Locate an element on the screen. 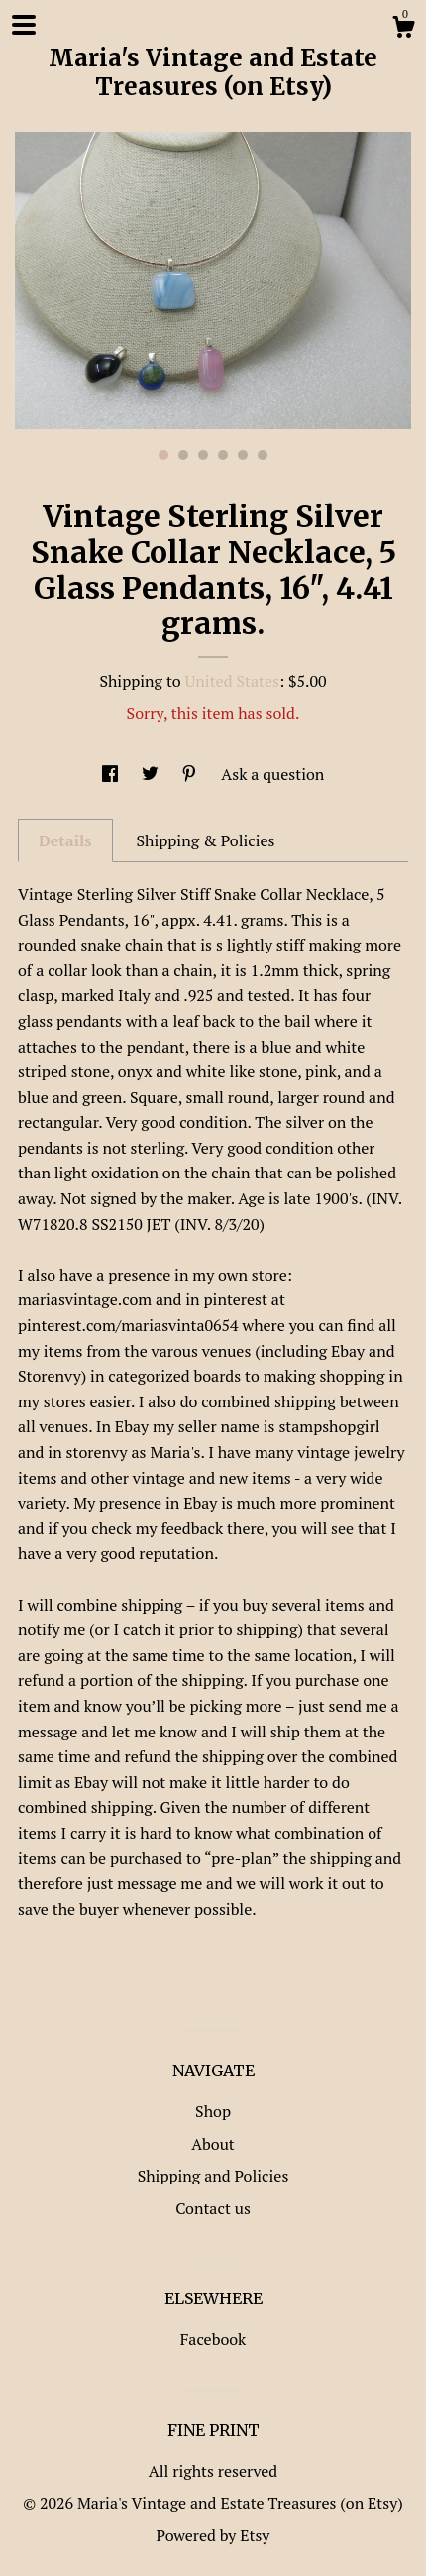 The height and width of the screenshot is (2576, 426). [Cart] is located at coordinates (403, 30).